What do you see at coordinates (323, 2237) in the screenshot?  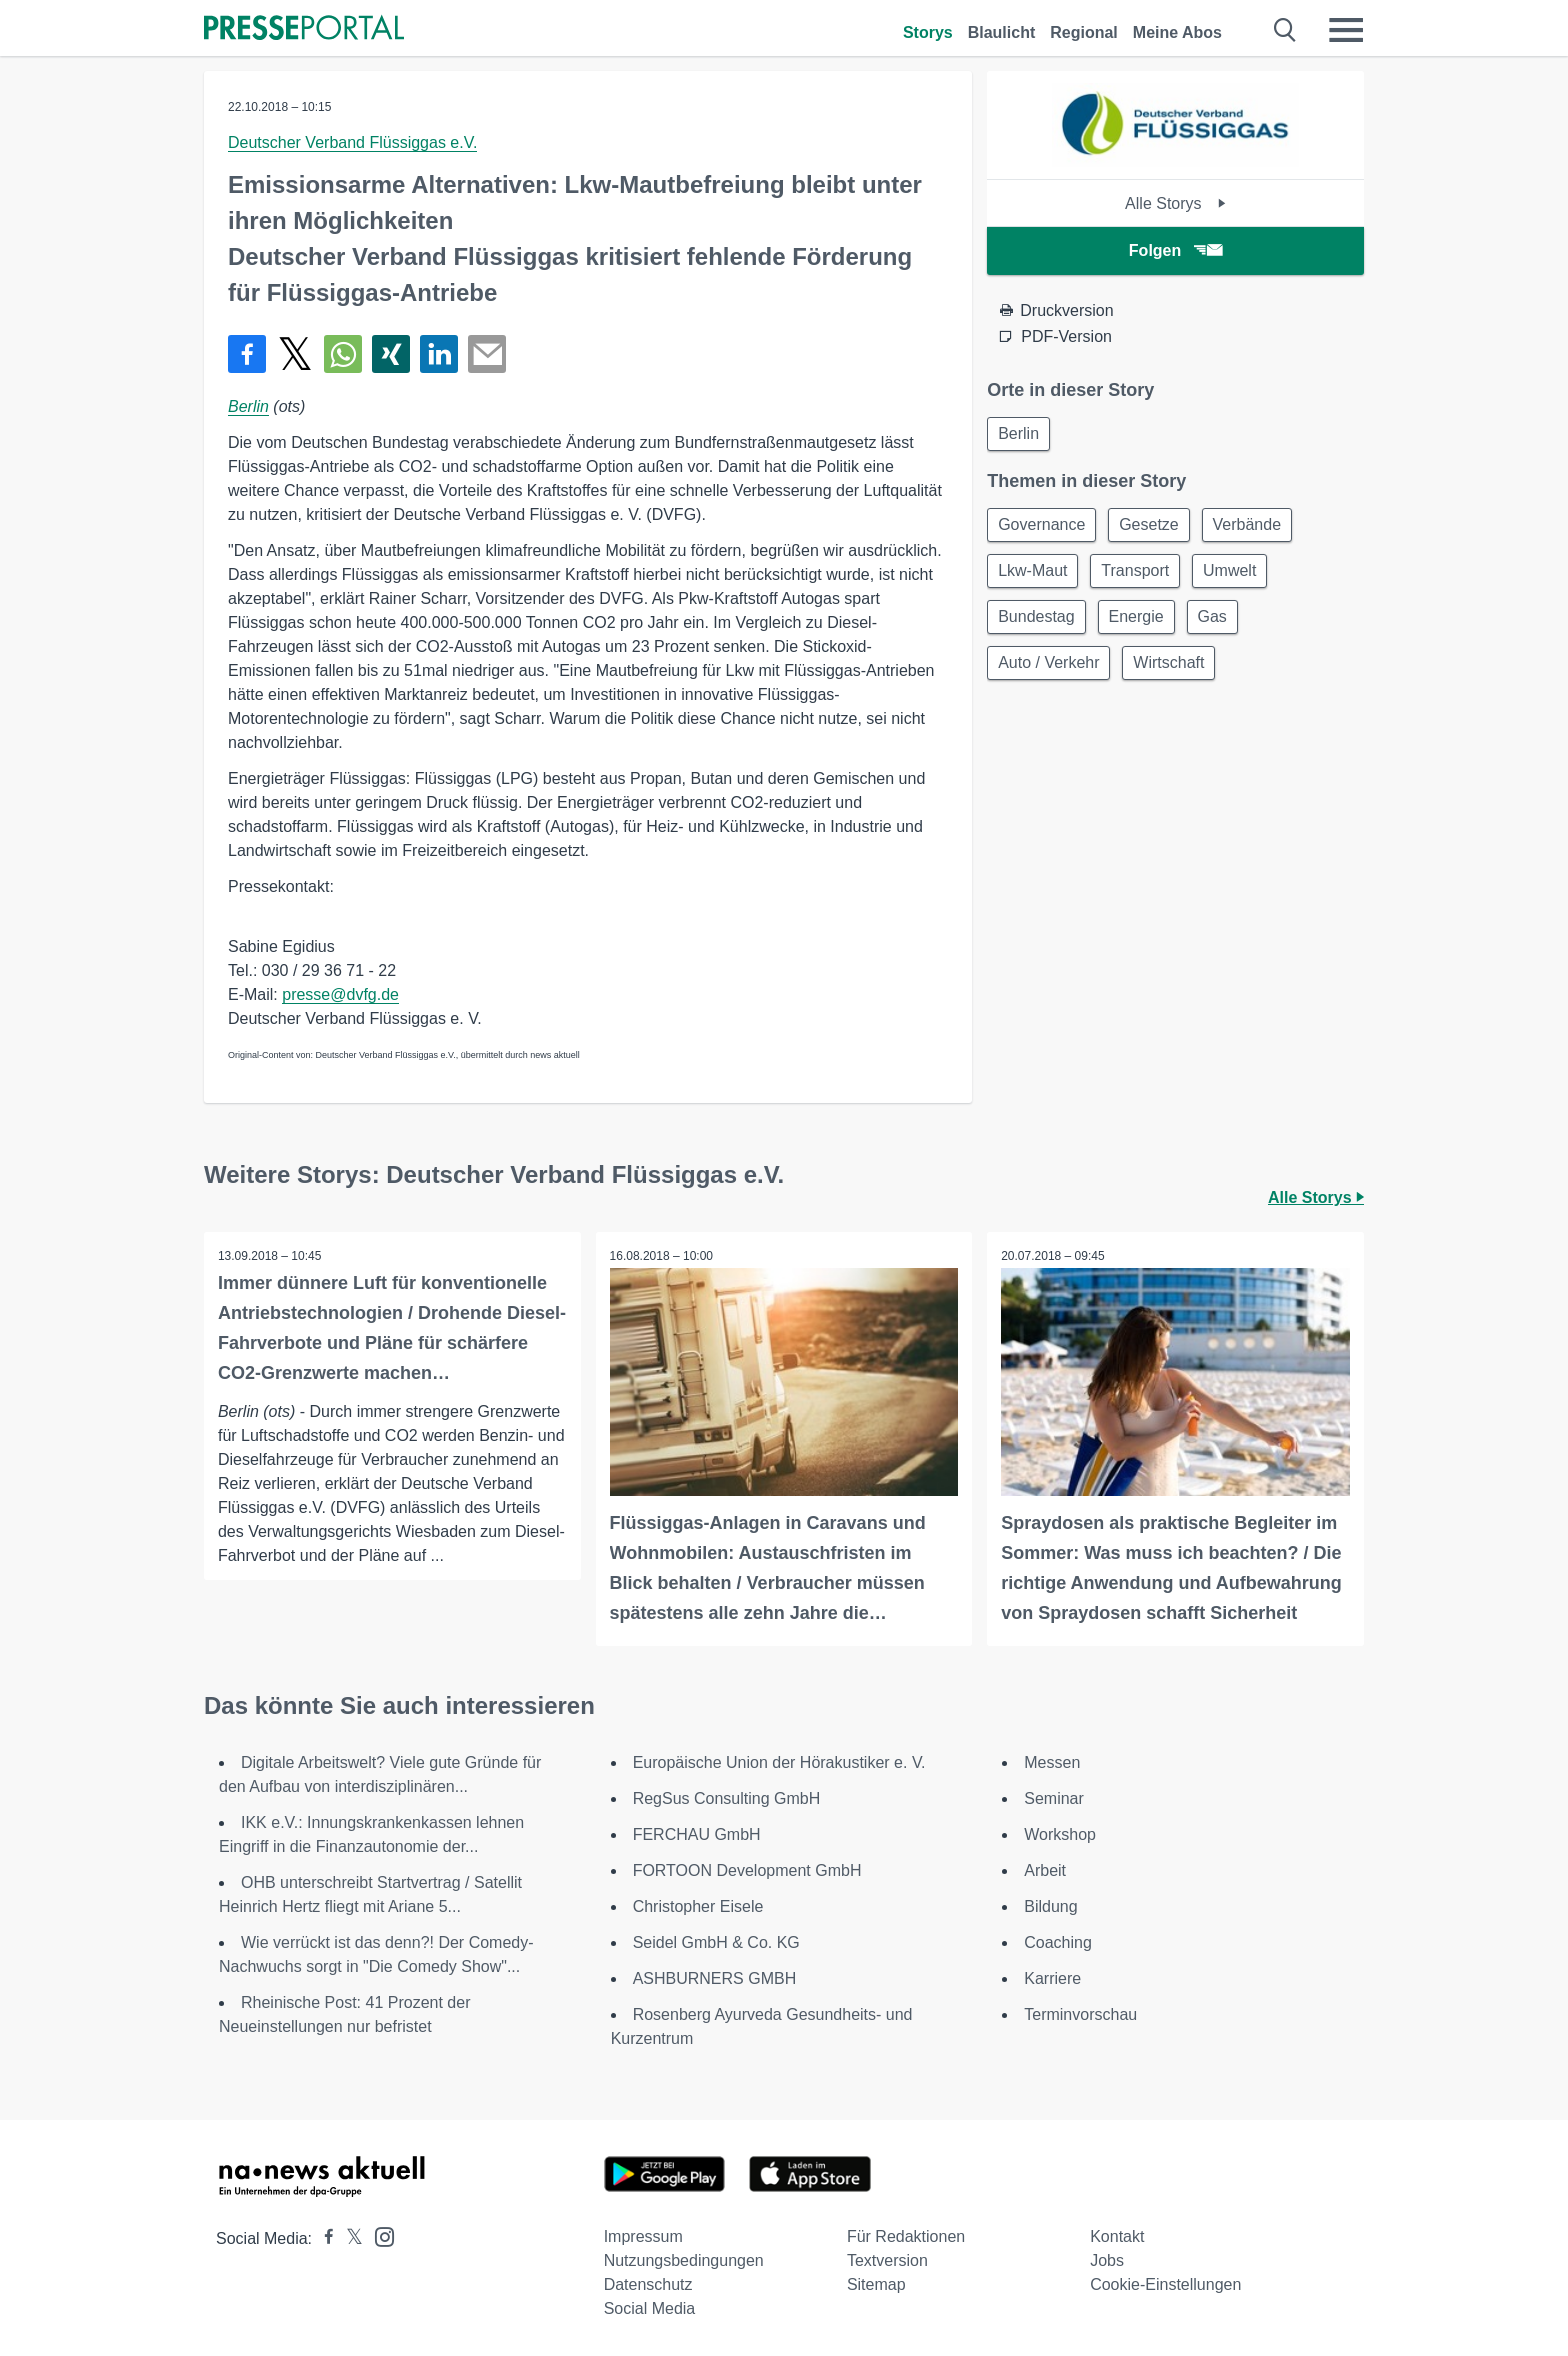 I see `[Presseportal bei Facebook]` at bounding box center [323, 2237].